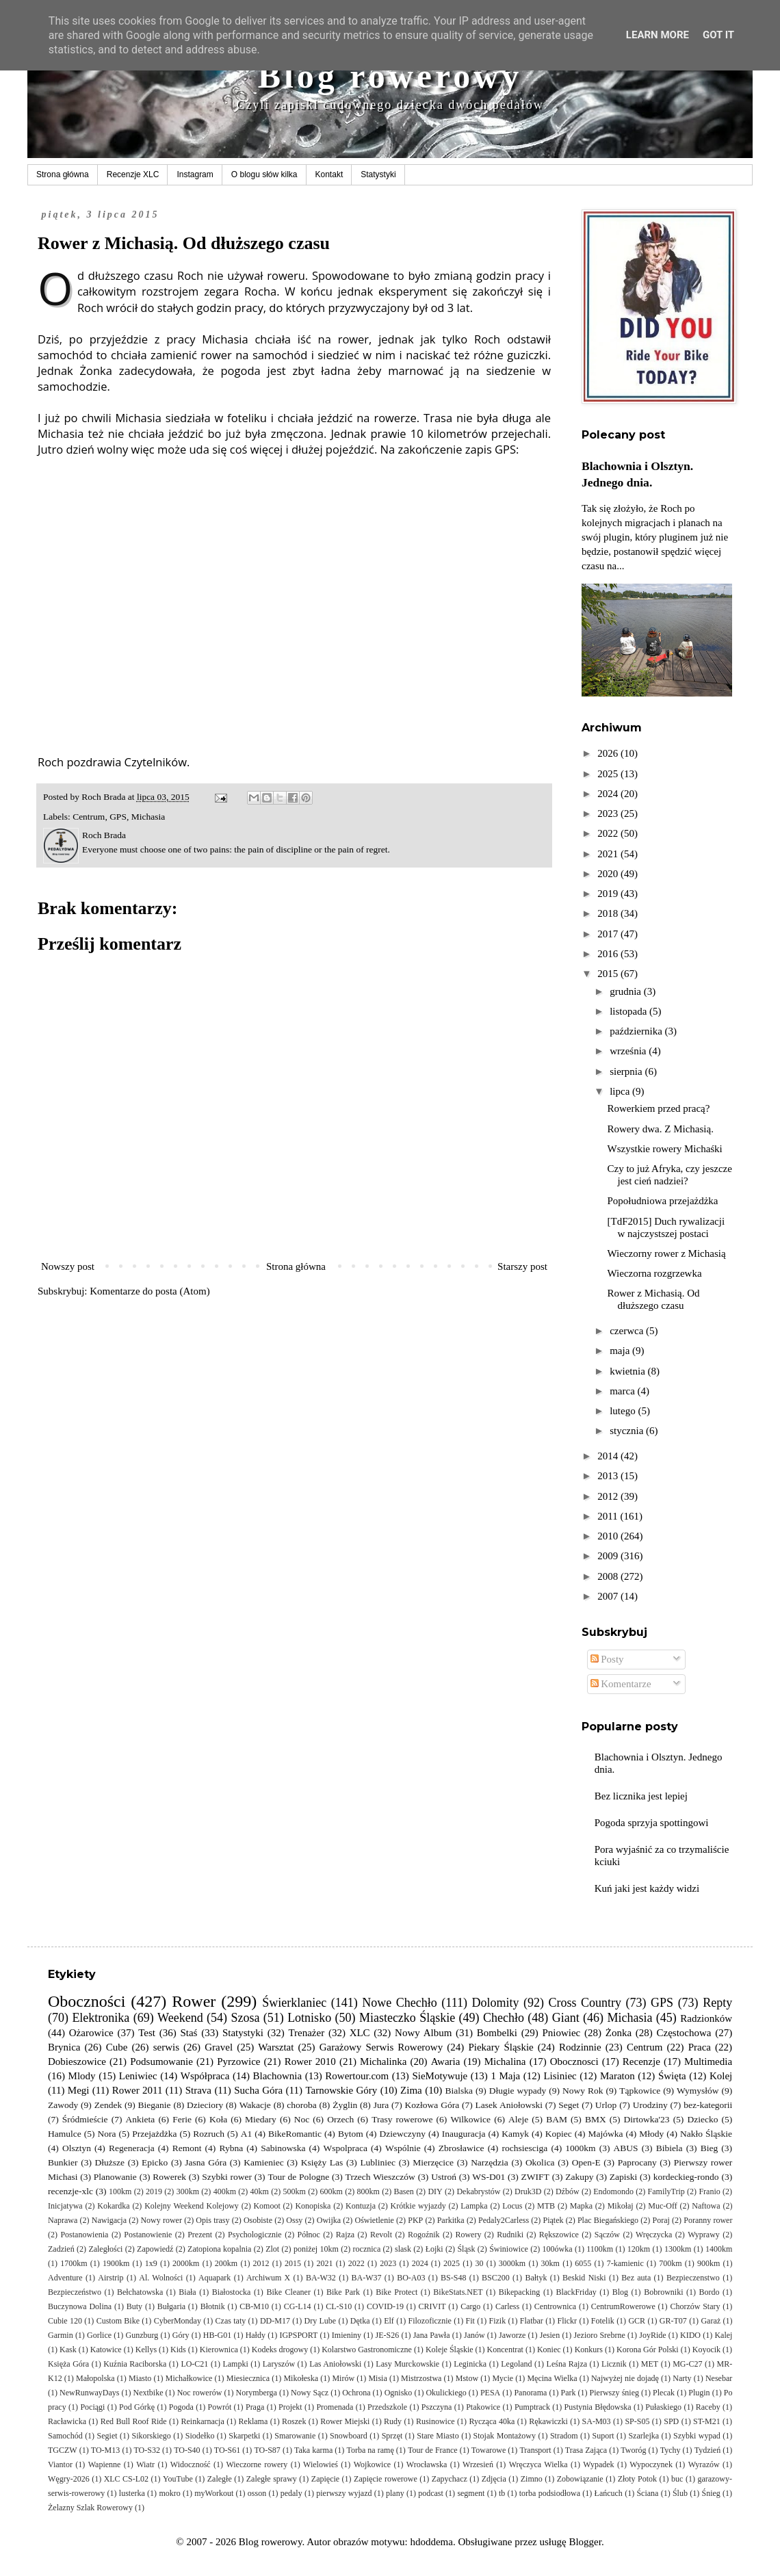  What do you see at coordinates (628, 1430) in the screenshot?
I see `stycznia` at bounding box center [628, 1430].